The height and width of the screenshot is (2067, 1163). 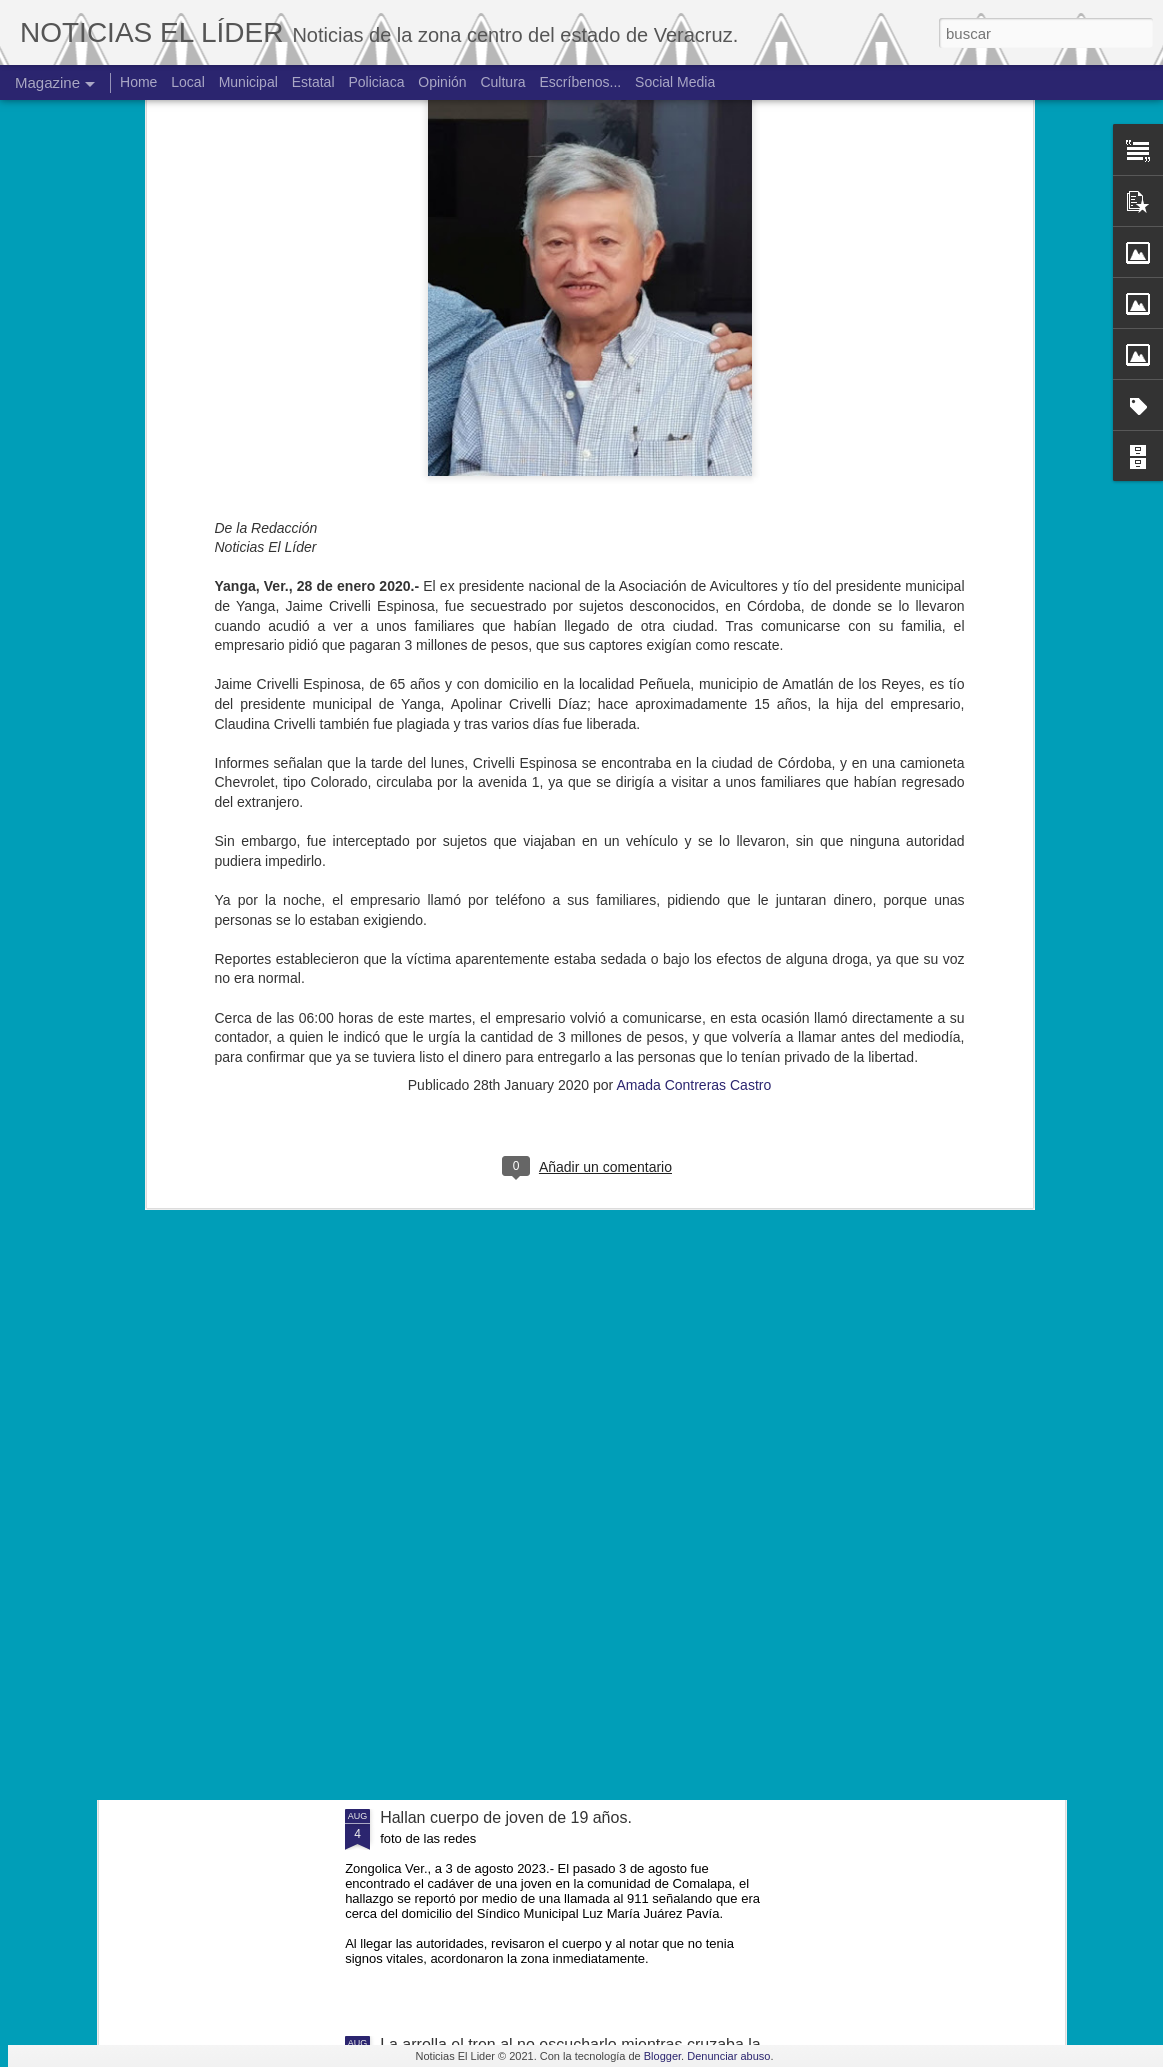 What do you see at coordinates (248, 82) in the screenshot?
I see `Municipal` at bounding box center [248, 82].